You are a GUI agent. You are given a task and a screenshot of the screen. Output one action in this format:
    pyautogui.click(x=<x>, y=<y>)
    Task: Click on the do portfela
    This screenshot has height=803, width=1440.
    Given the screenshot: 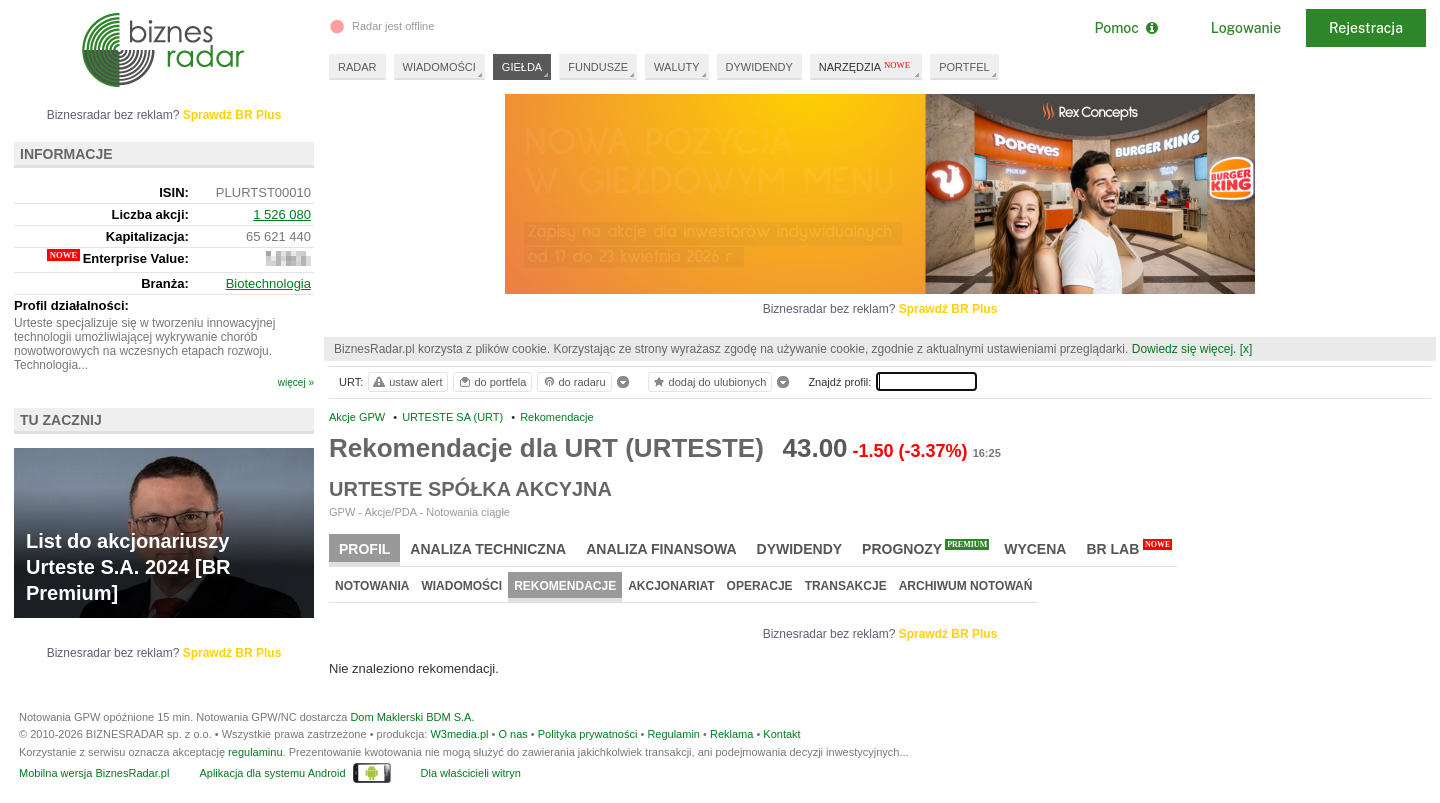 What is the action you would take?
    pyautogui.click(x=492, y=382)
    